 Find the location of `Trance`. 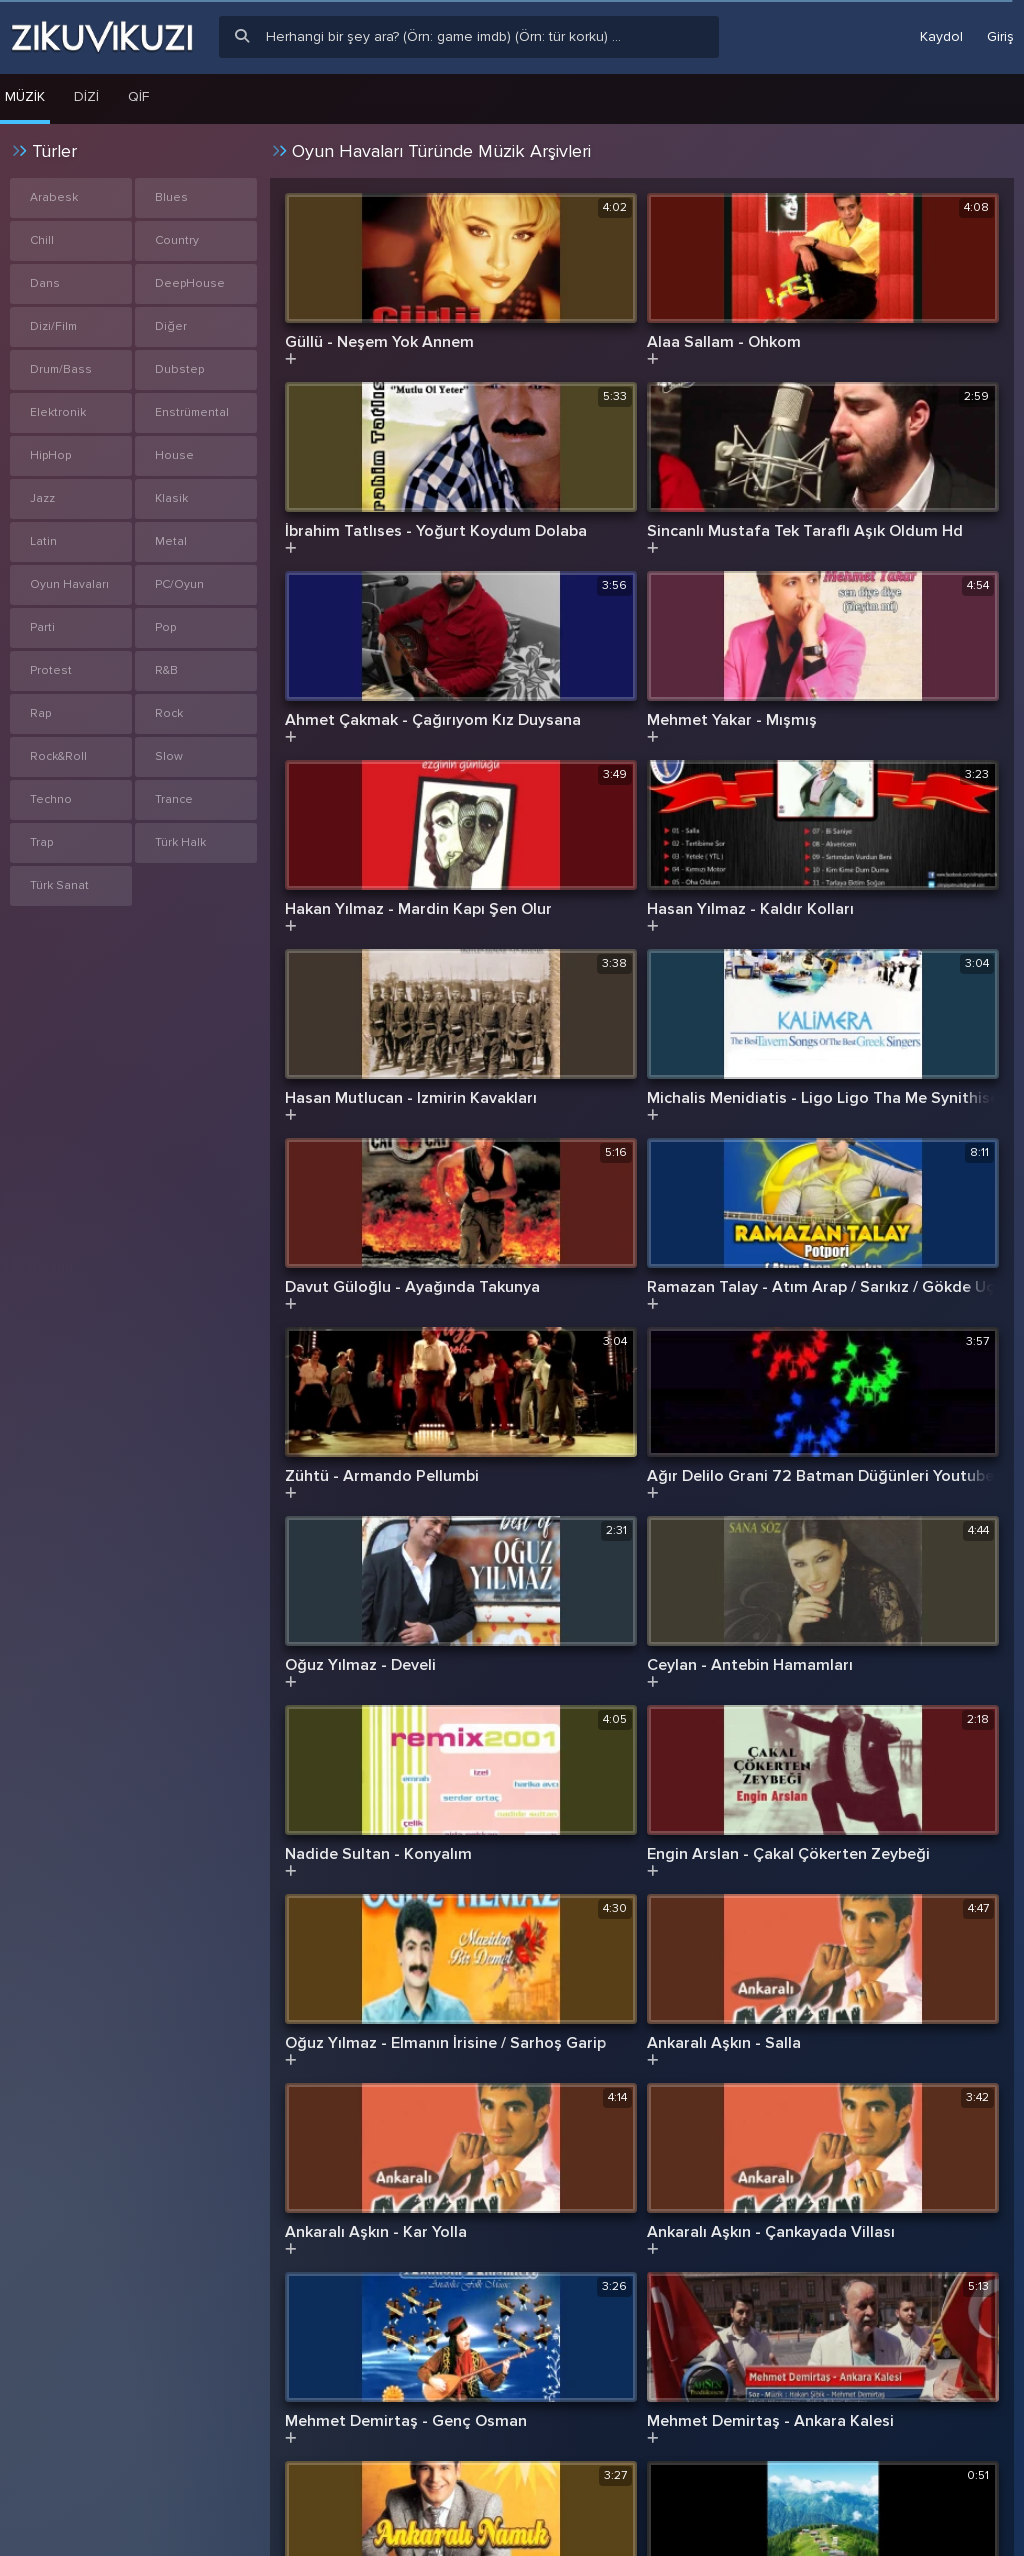

Trance is located at coordinates (174, 799).